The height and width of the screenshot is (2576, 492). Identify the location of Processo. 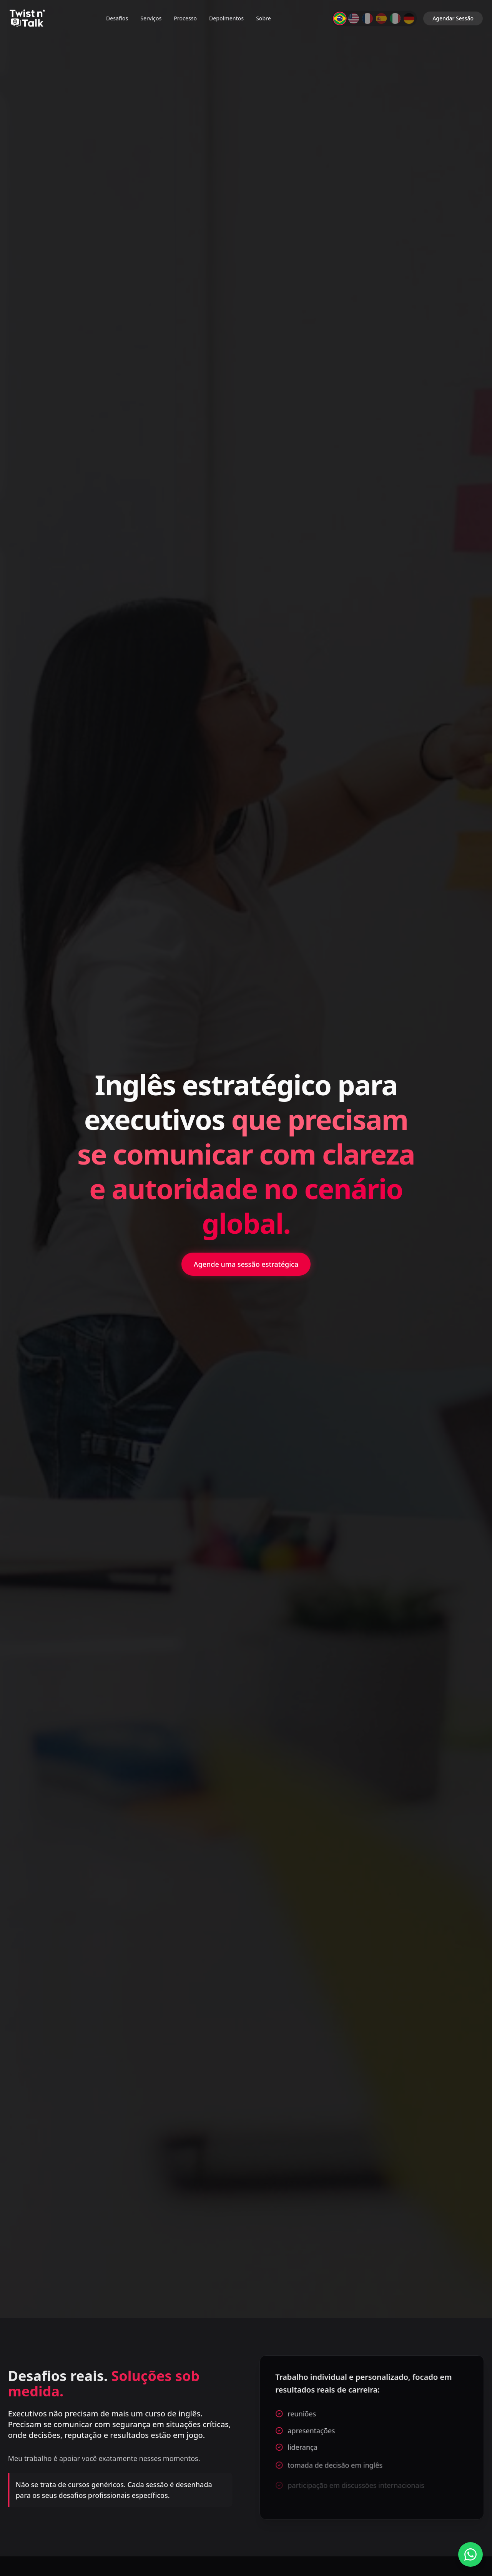
(185, 18).